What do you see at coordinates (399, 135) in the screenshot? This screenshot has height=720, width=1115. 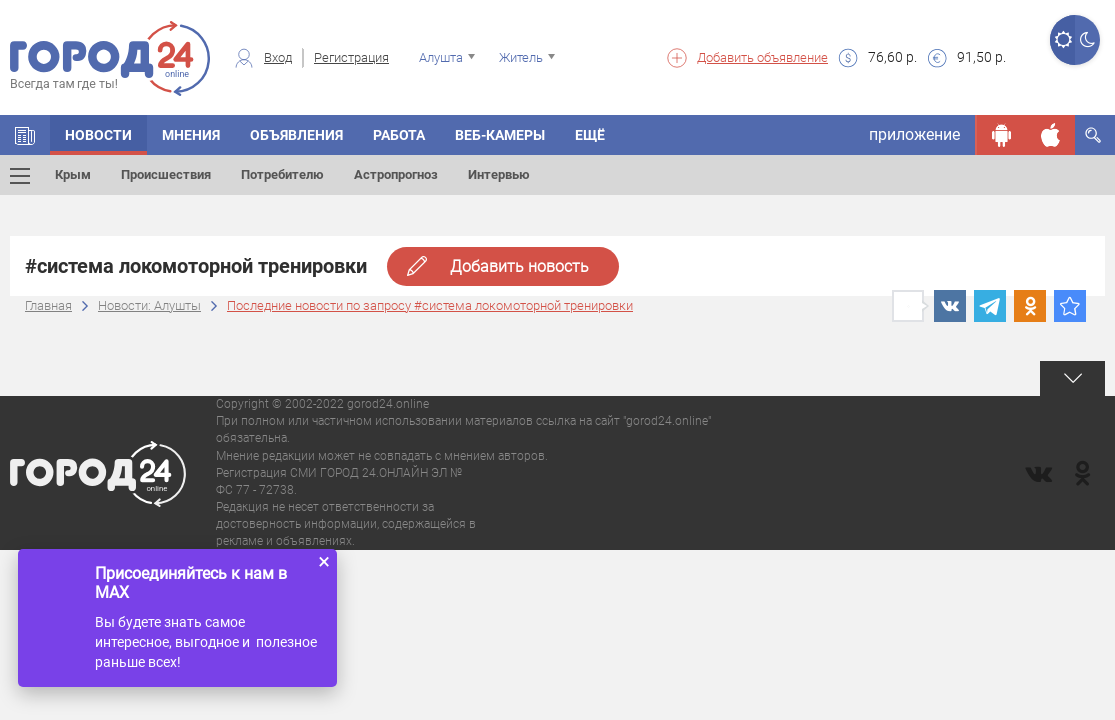 I see `Работа` at bounding box center [399, 135].